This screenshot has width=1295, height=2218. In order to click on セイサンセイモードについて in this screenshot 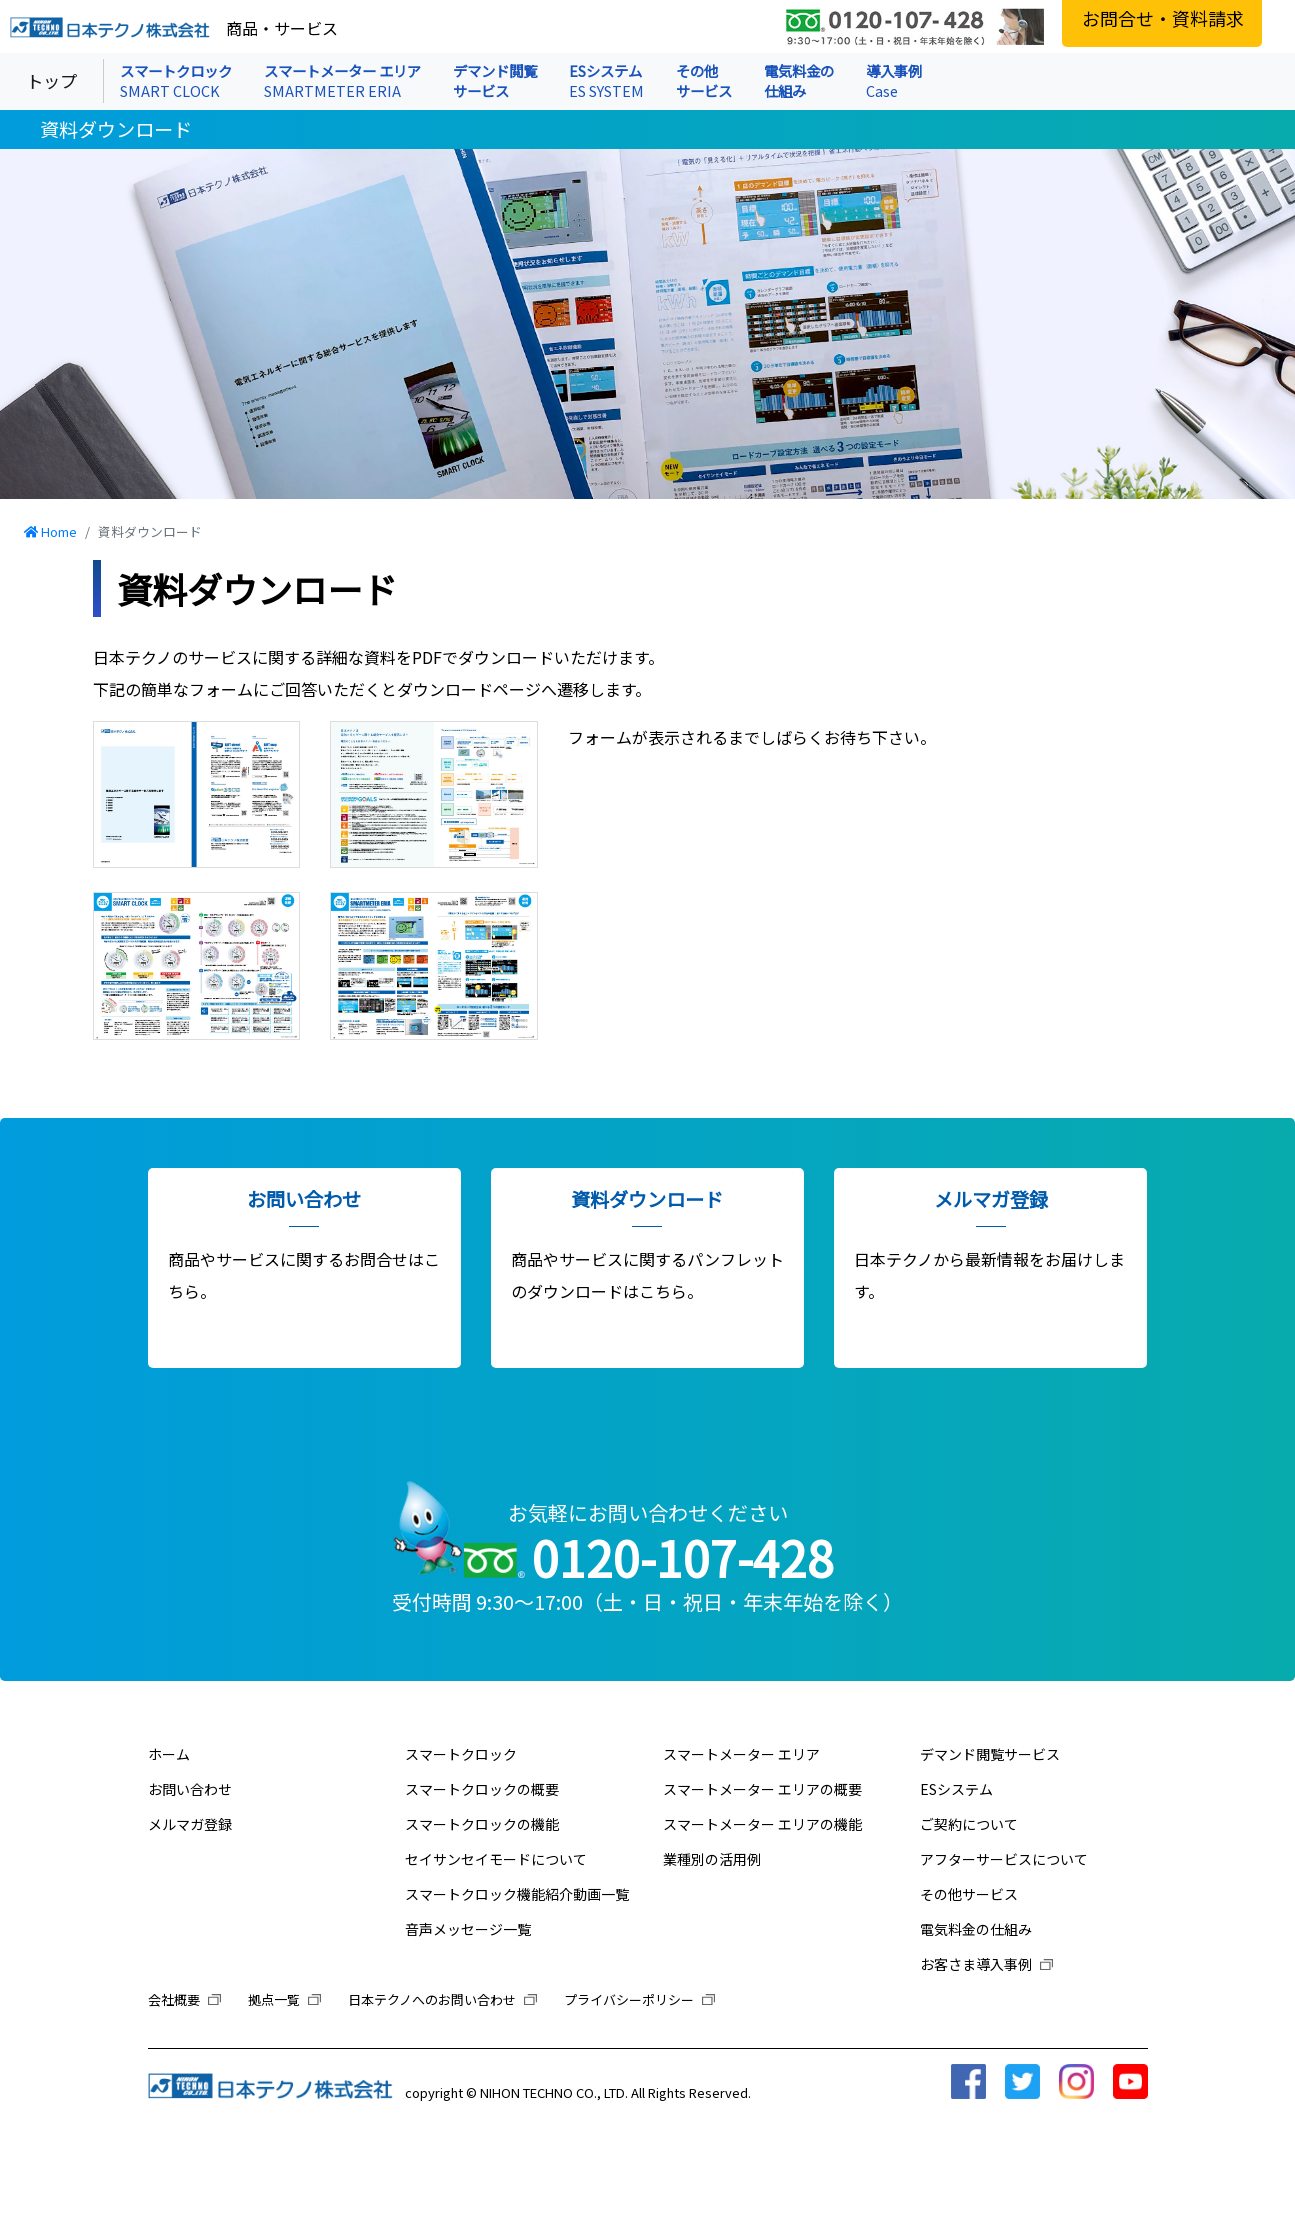, I will do `click(496, 1859)`.